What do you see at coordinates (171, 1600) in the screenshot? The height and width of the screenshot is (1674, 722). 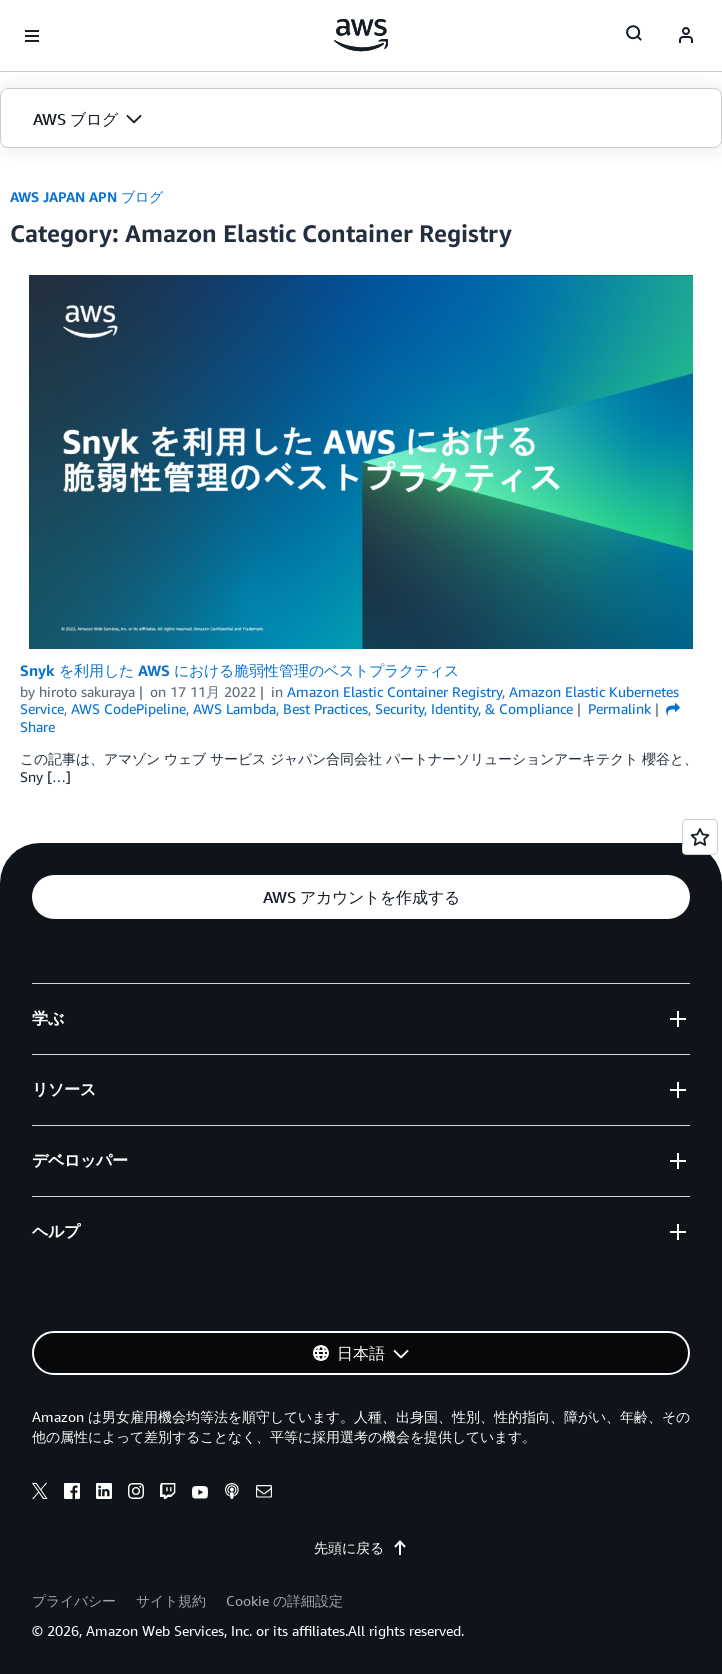 I see `サイト規約` at bounding box center [171, 1600].